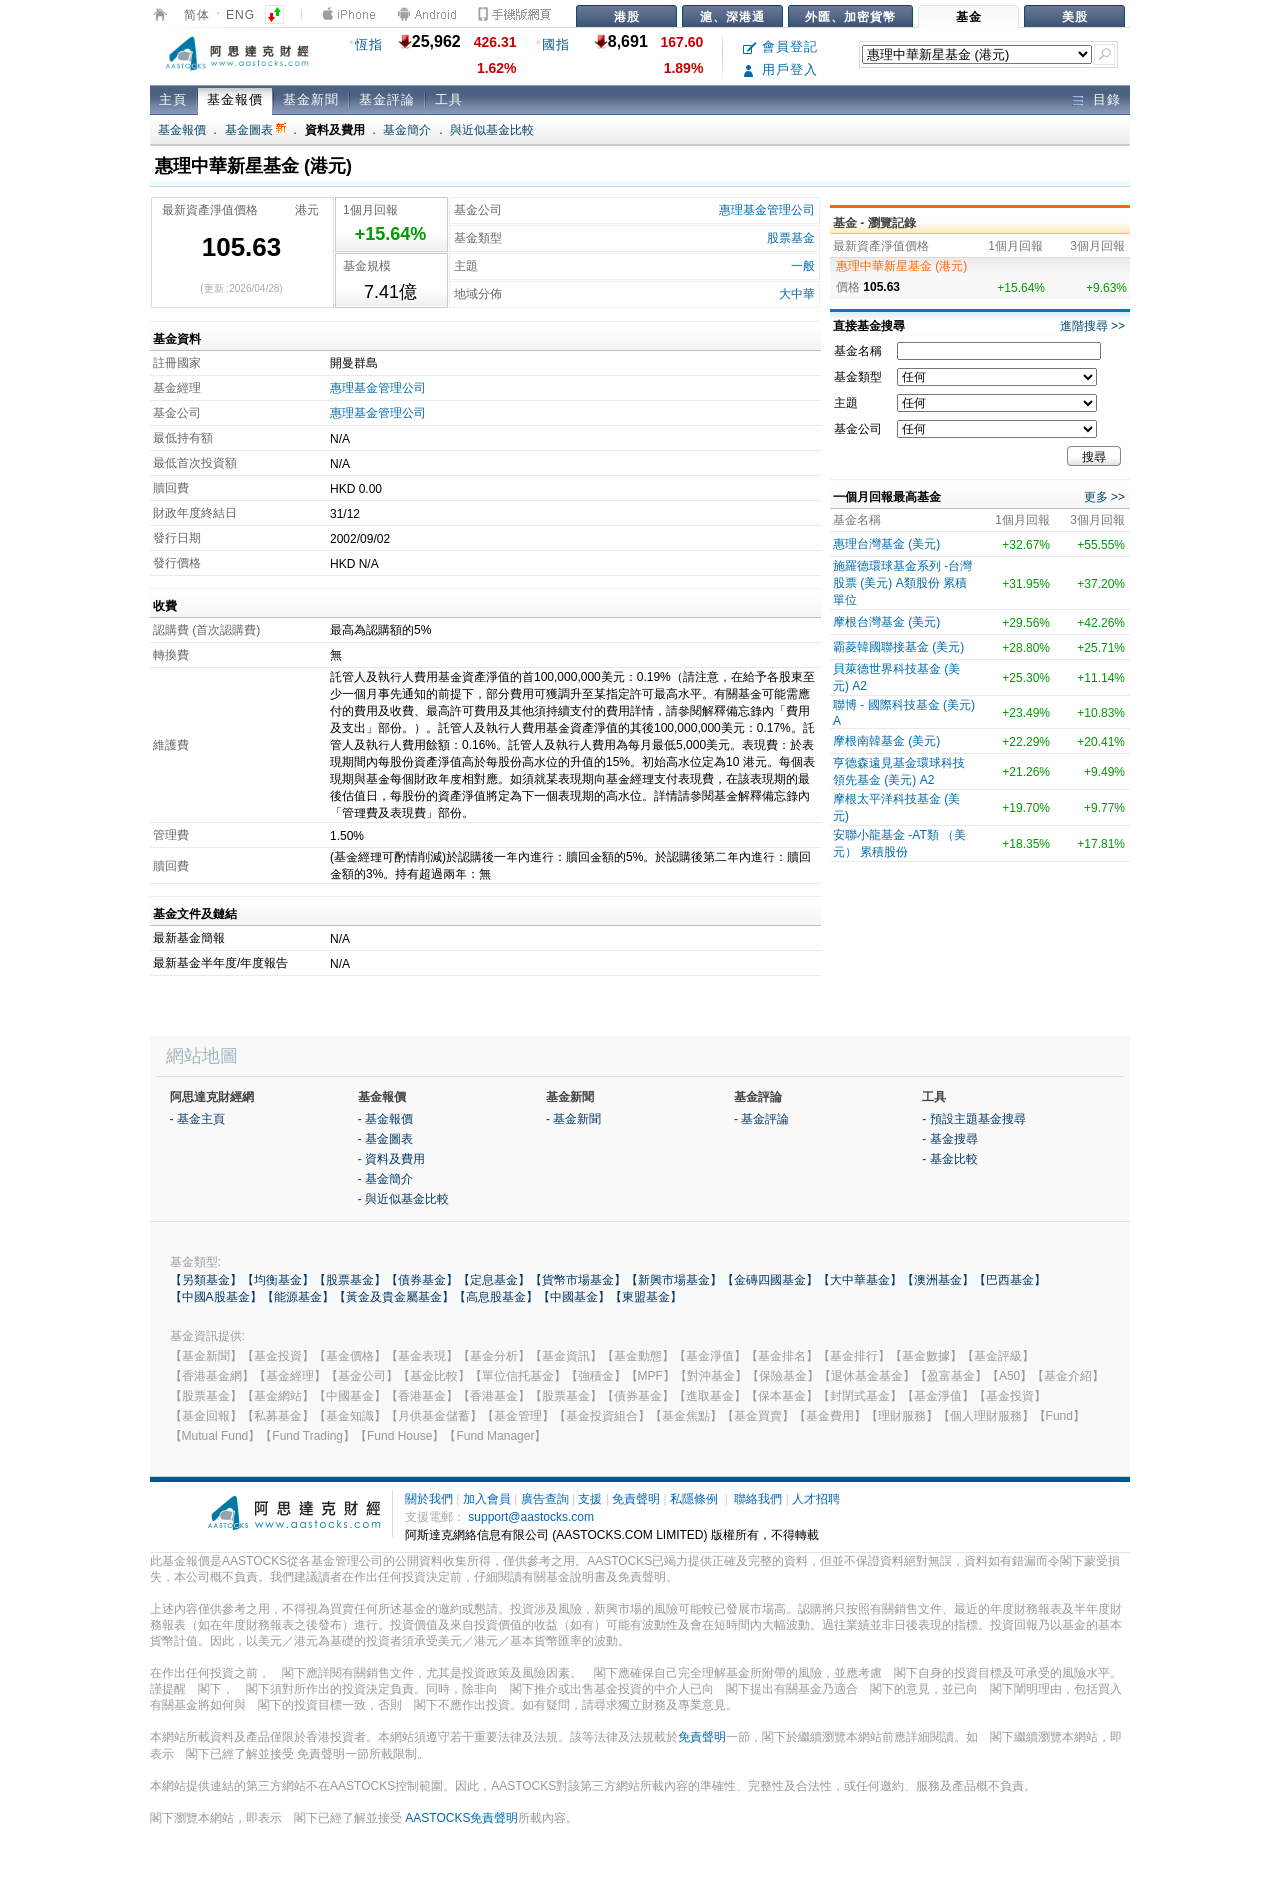 This screenshot has width=1280, height=1877. I want to click on 霸菱韓國聯接基金 (美元), so click(898, 647).